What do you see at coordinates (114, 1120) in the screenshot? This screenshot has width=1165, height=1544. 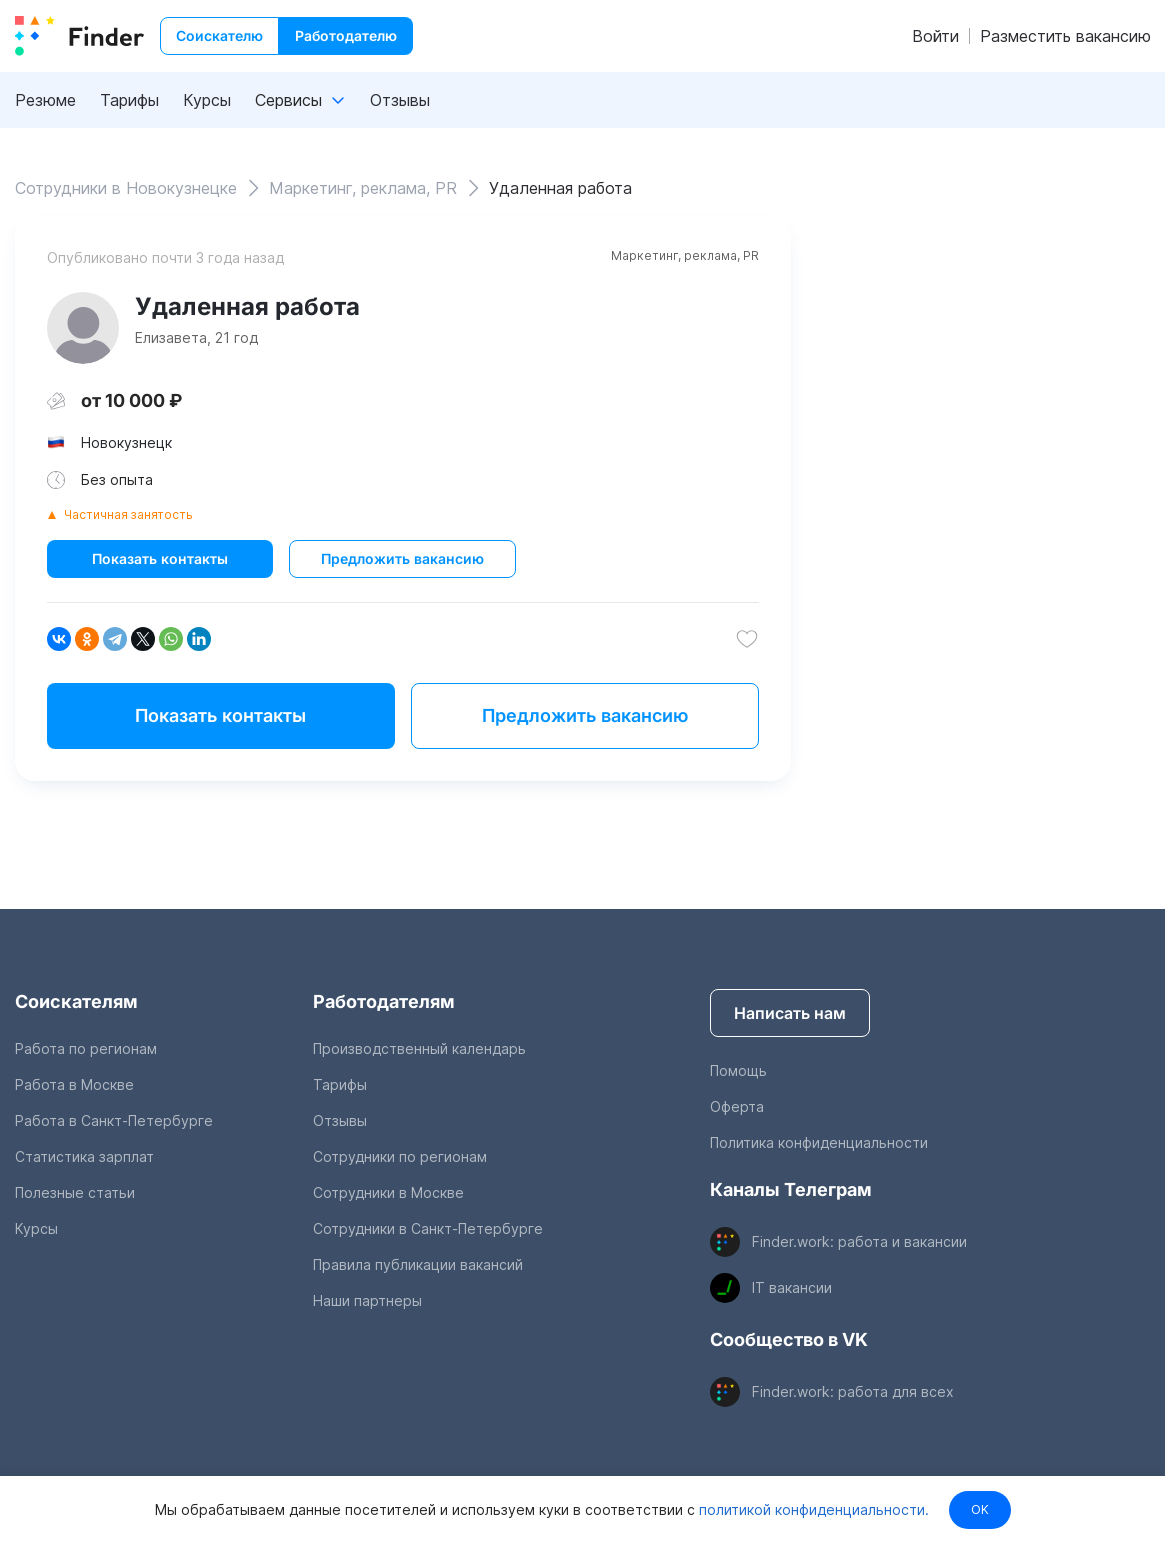 I see `Работа в Санкт-Петербурге` at bounding box center [114, 1120].